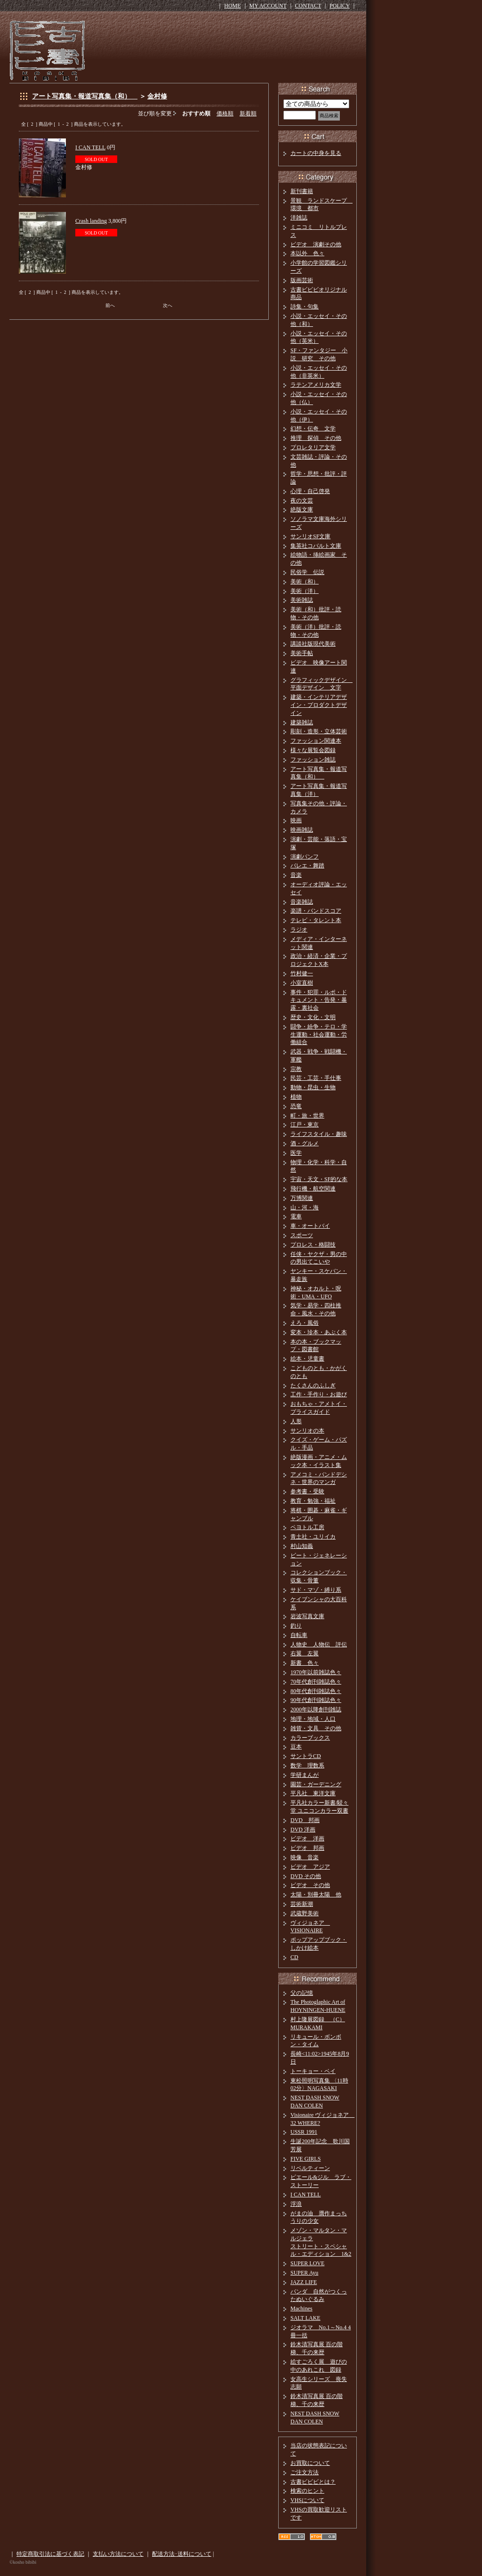 The image size is (482, 2576). I want to click on 詩集・句集, so click(304, 306).